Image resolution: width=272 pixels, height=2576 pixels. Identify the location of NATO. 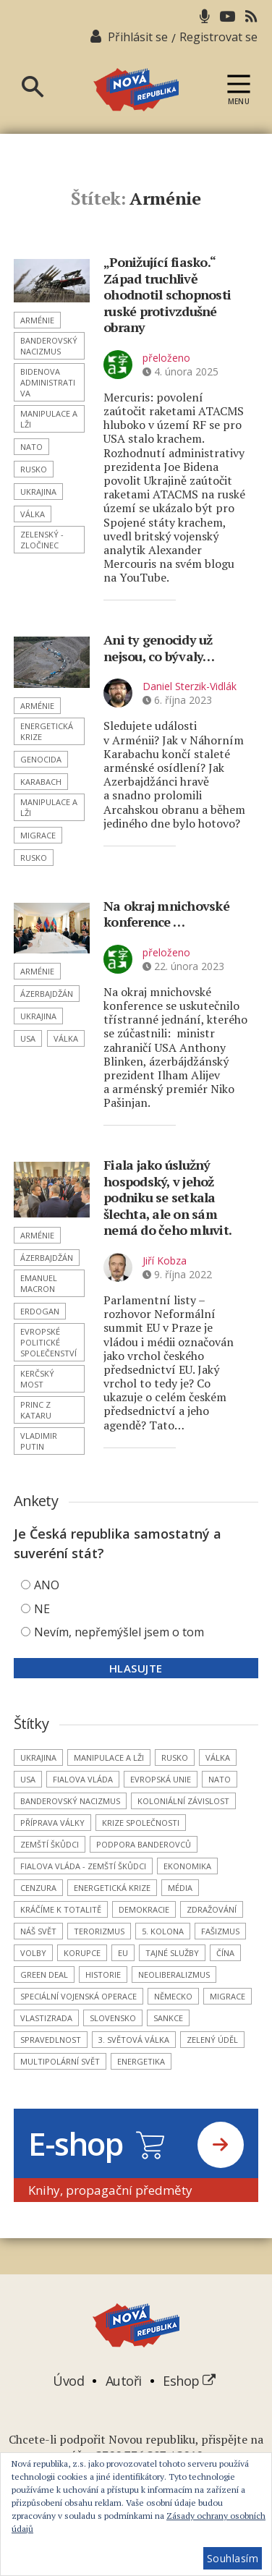
(31, 446).